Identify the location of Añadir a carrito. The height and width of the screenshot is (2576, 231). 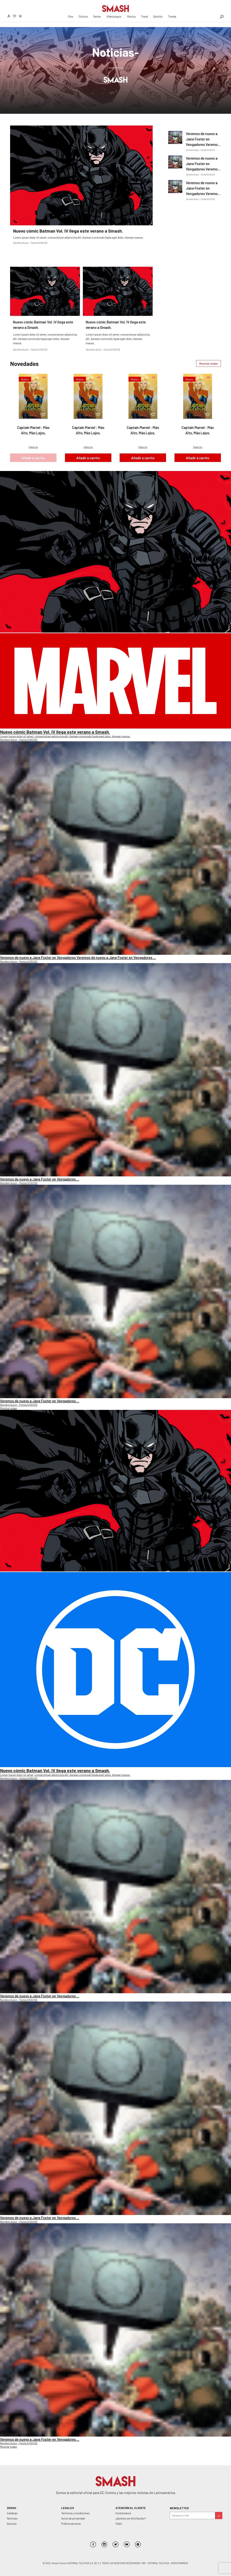
(33, 458).